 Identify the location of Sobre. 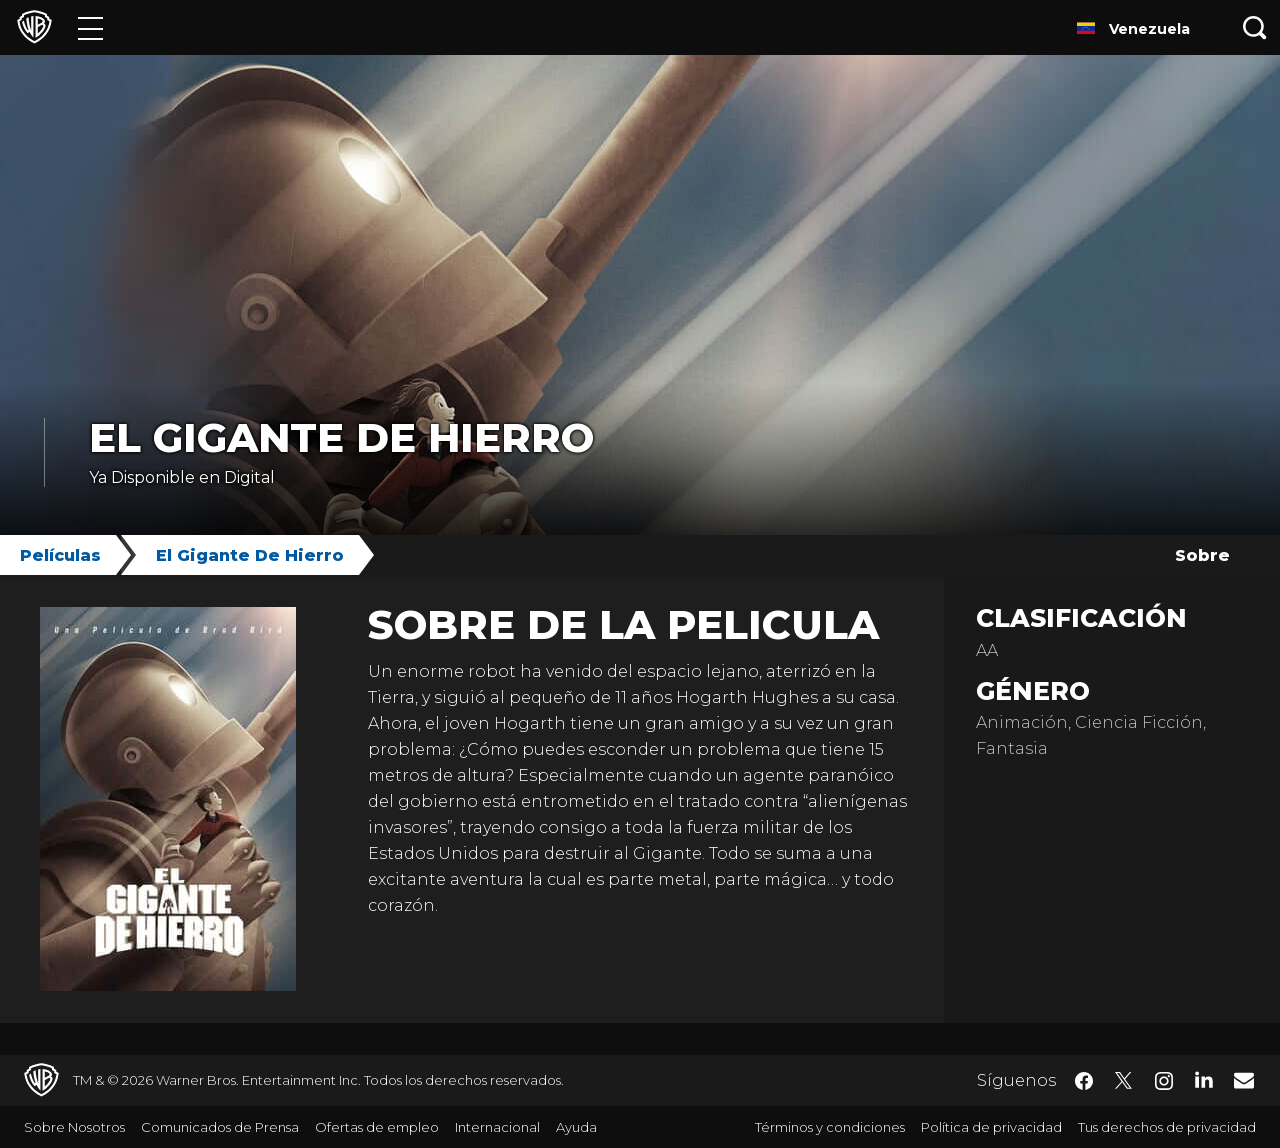
(1202, 555).